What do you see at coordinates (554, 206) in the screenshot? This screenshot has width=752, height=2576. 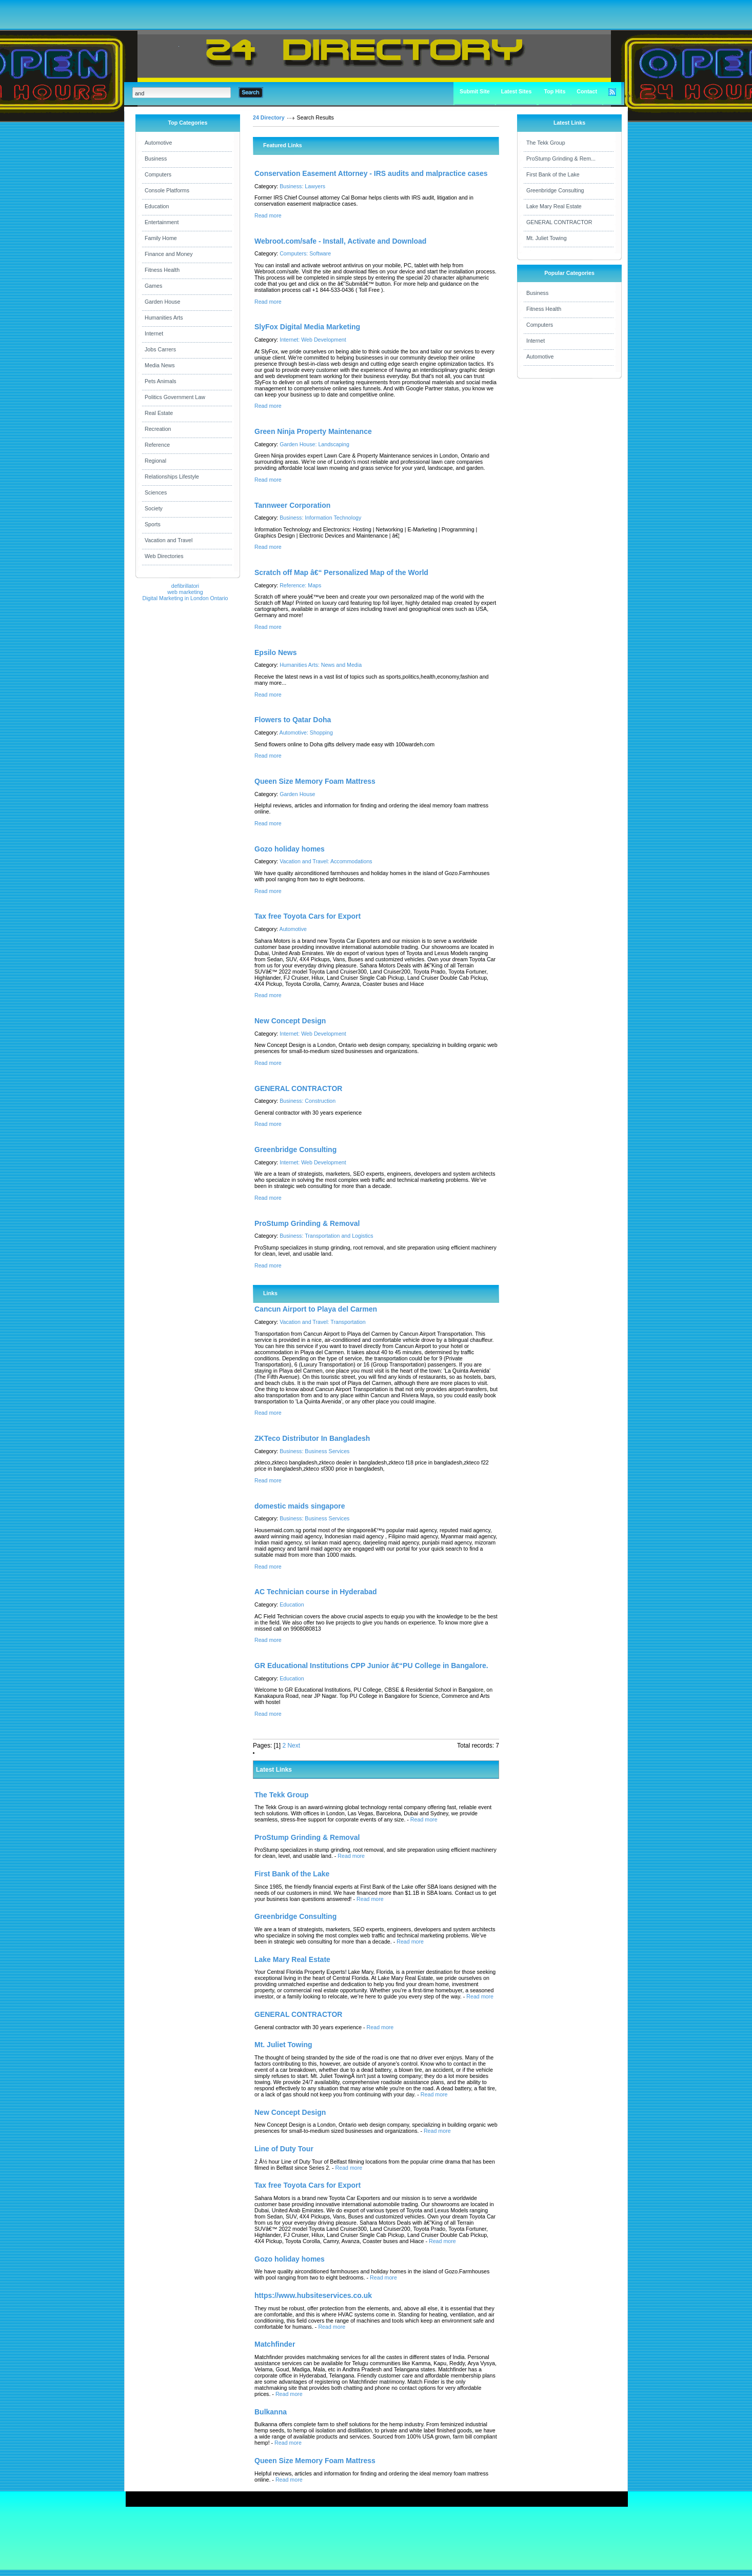 I see `Lake Mary Real Estate` at bounding box center [554, 206].